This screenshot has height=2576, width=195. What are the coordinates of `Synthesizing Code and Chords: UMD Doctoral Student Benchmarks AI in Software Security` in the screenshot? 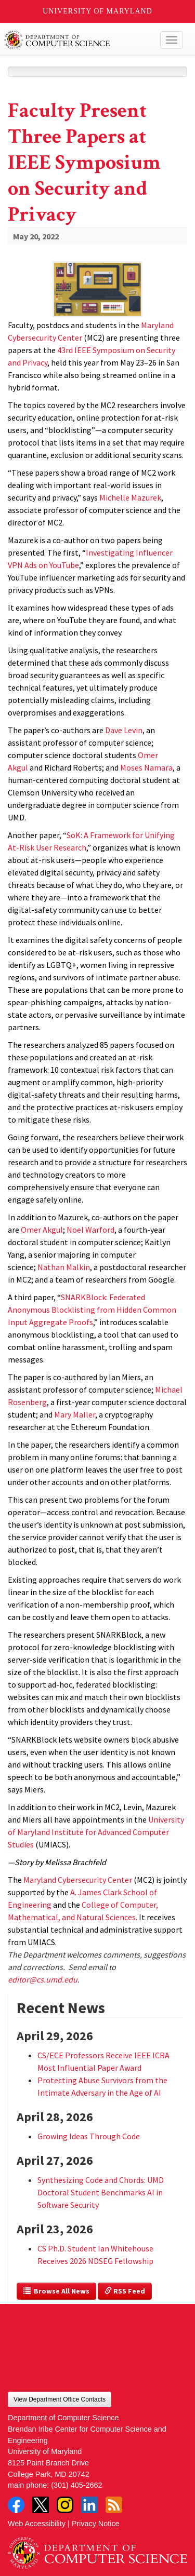 It's located at (100, 2192).